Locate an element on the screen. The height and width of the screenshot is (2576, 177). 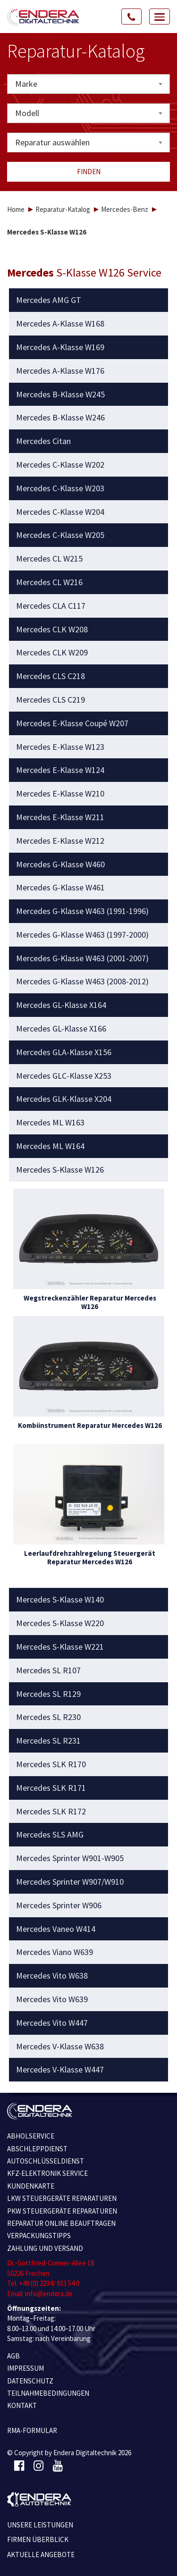
Mercedes SL R107 [button] is located at coordinates (48, 1670).